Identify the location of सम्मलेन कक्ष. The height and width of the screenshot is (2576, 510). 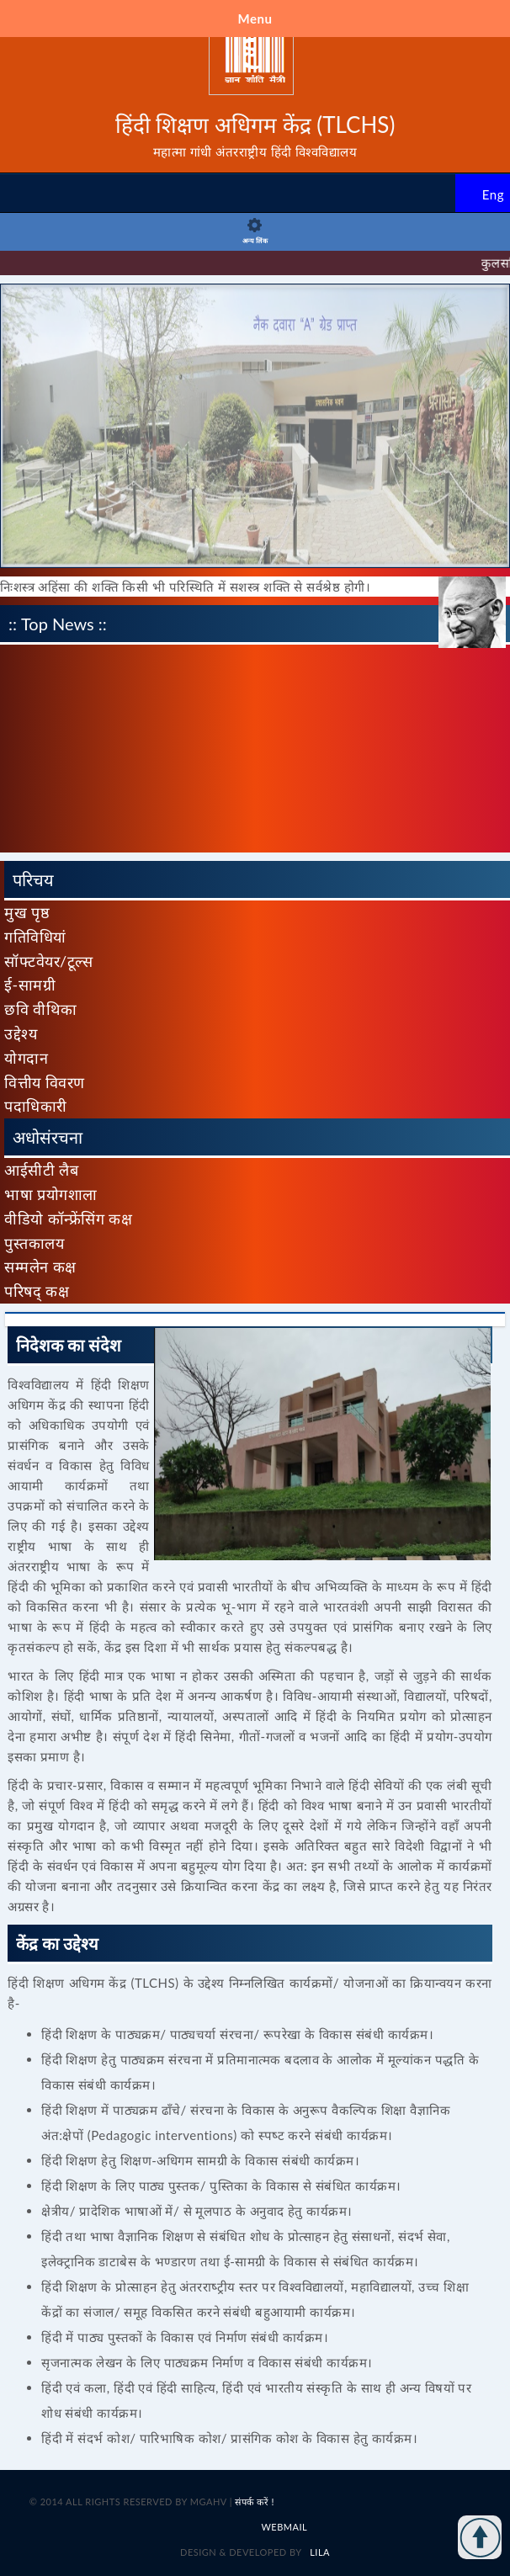
(40, 1266).